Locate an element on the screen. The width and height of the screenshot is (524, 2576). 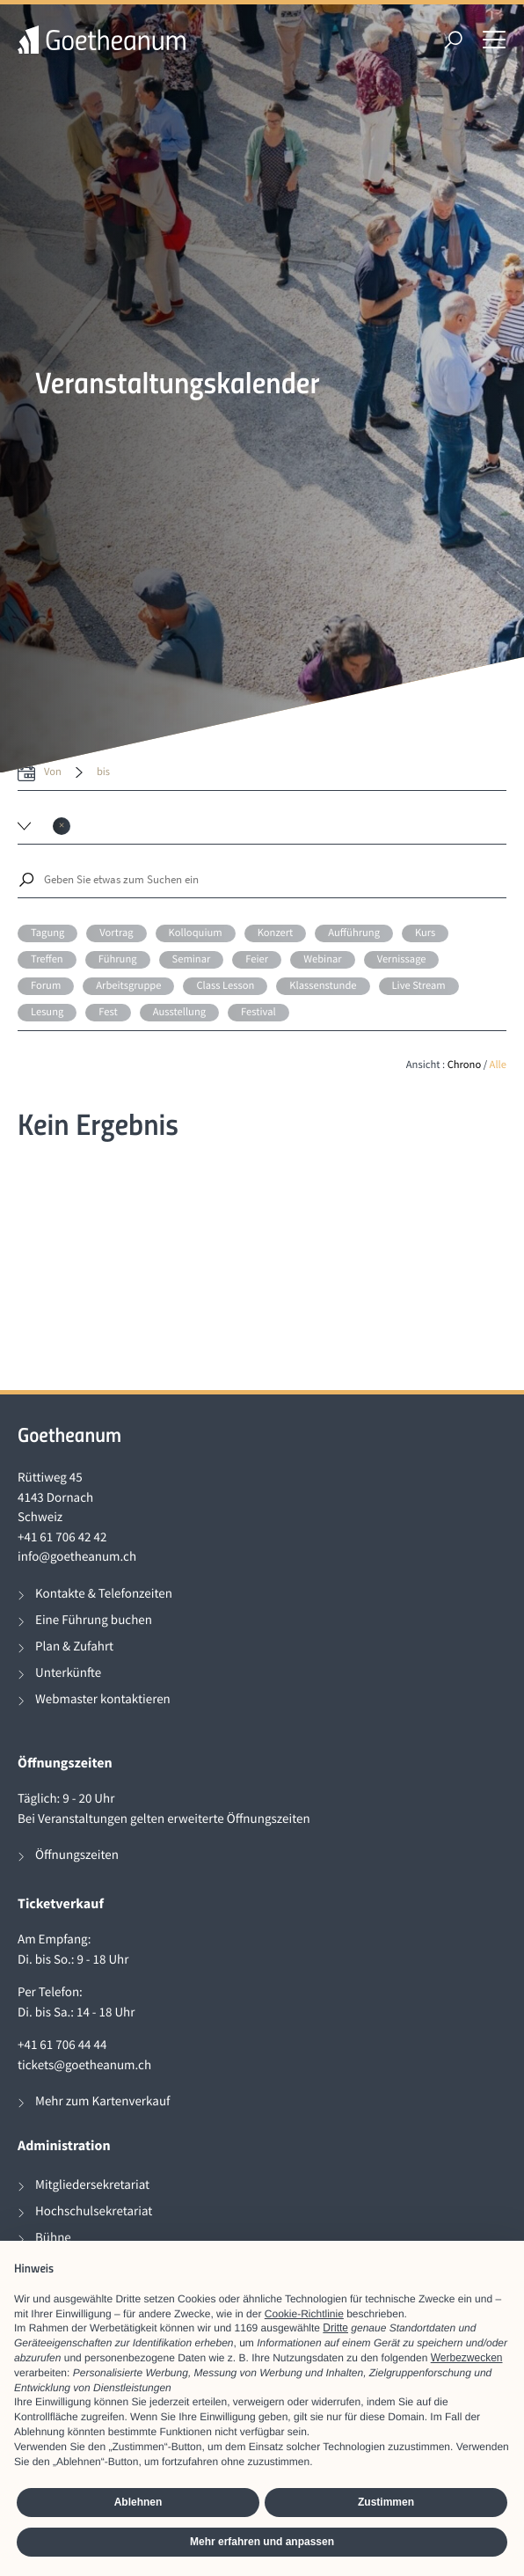
Chrono is located at coordinates (465, 1065).